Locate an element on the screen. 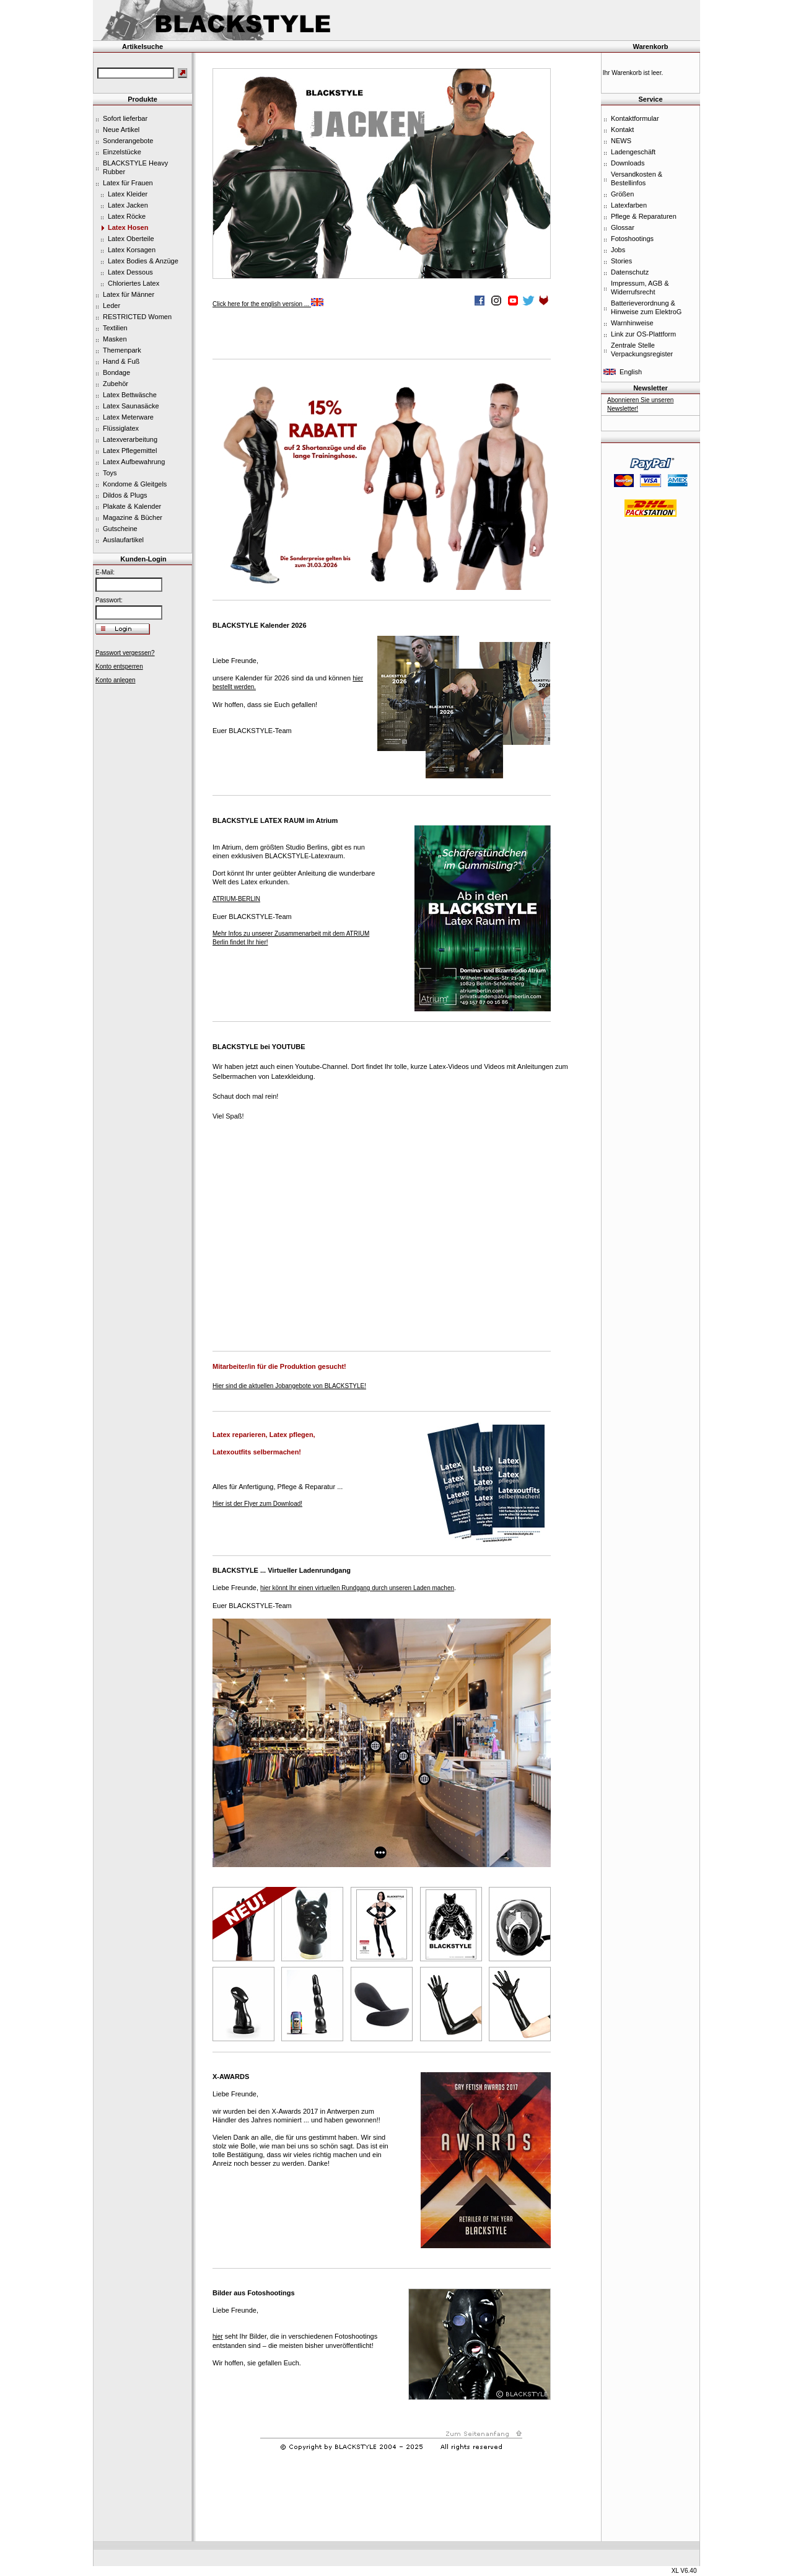  Latex Aufbewahrung is located at coordinates (134, 461).